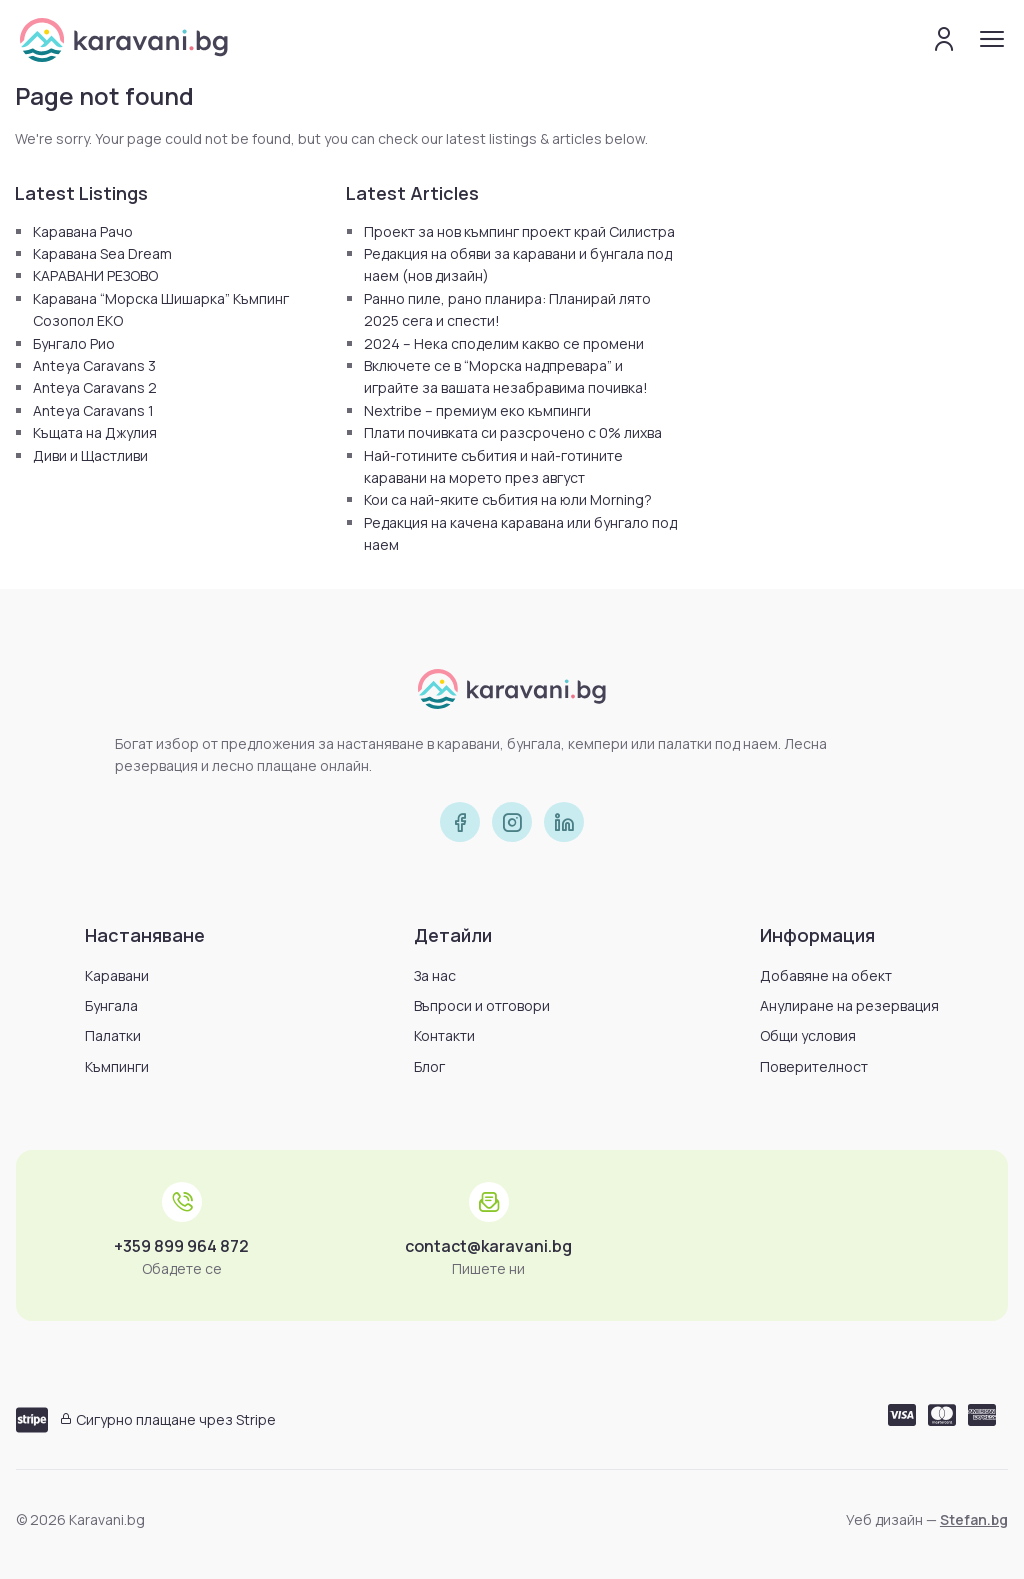 This screenshot has height=1579, width=1024. I want to click on Anteya Caravans 2, so click(95, 387).